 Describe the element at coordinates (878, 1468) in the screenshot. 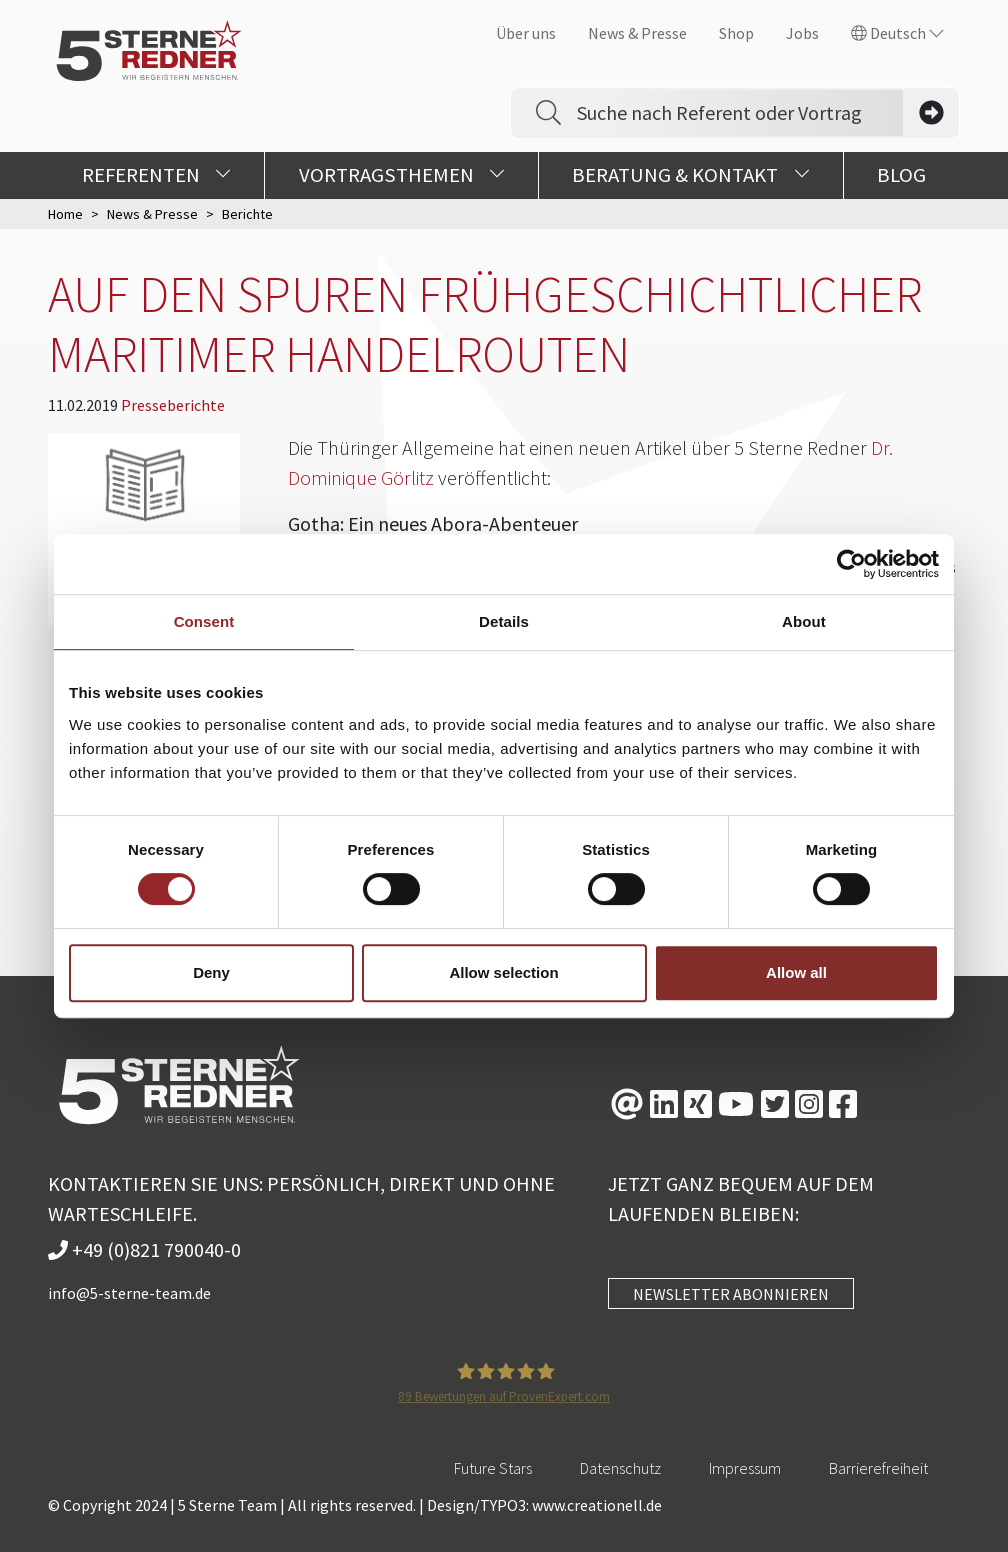

I see `Barrierefreiheit` at that location.